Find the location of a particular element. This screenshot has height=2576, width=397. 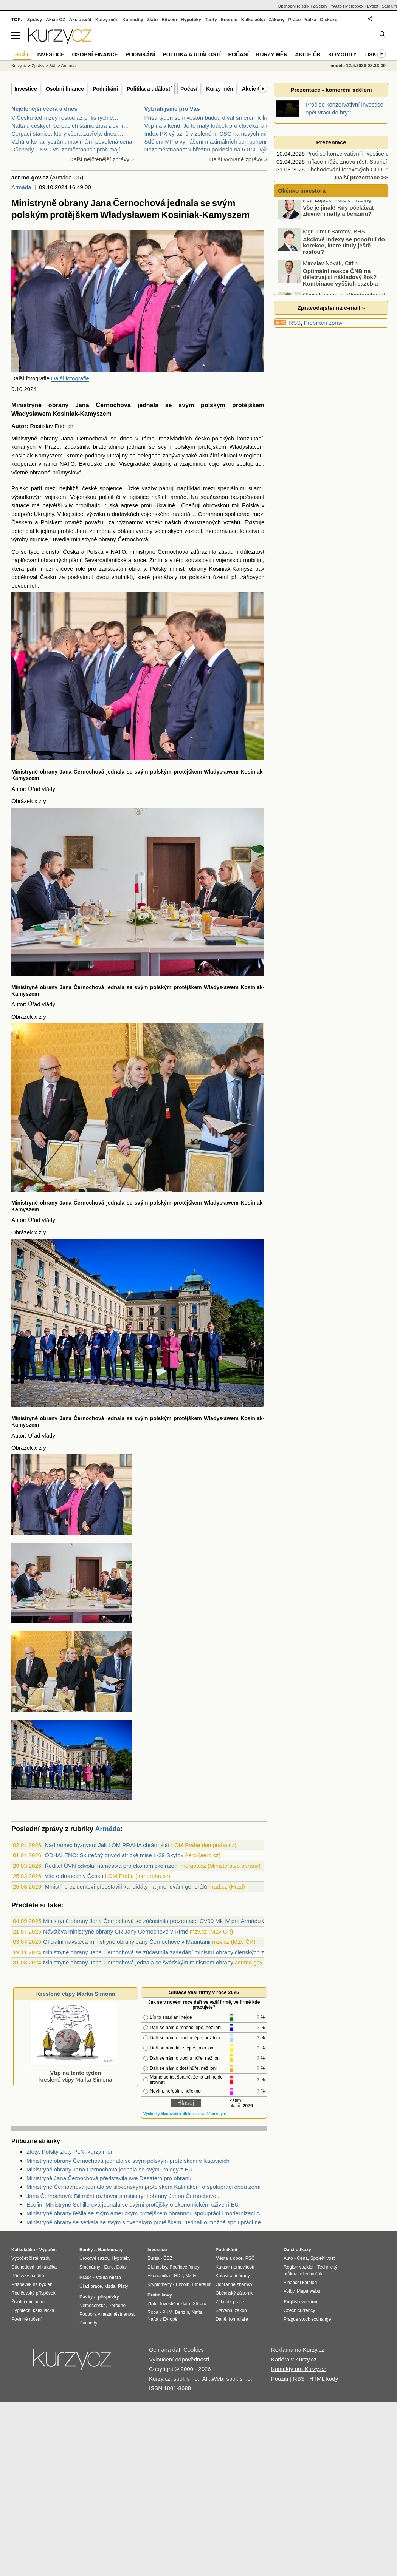

Ukrajiny is located at coordinates (117, 455).